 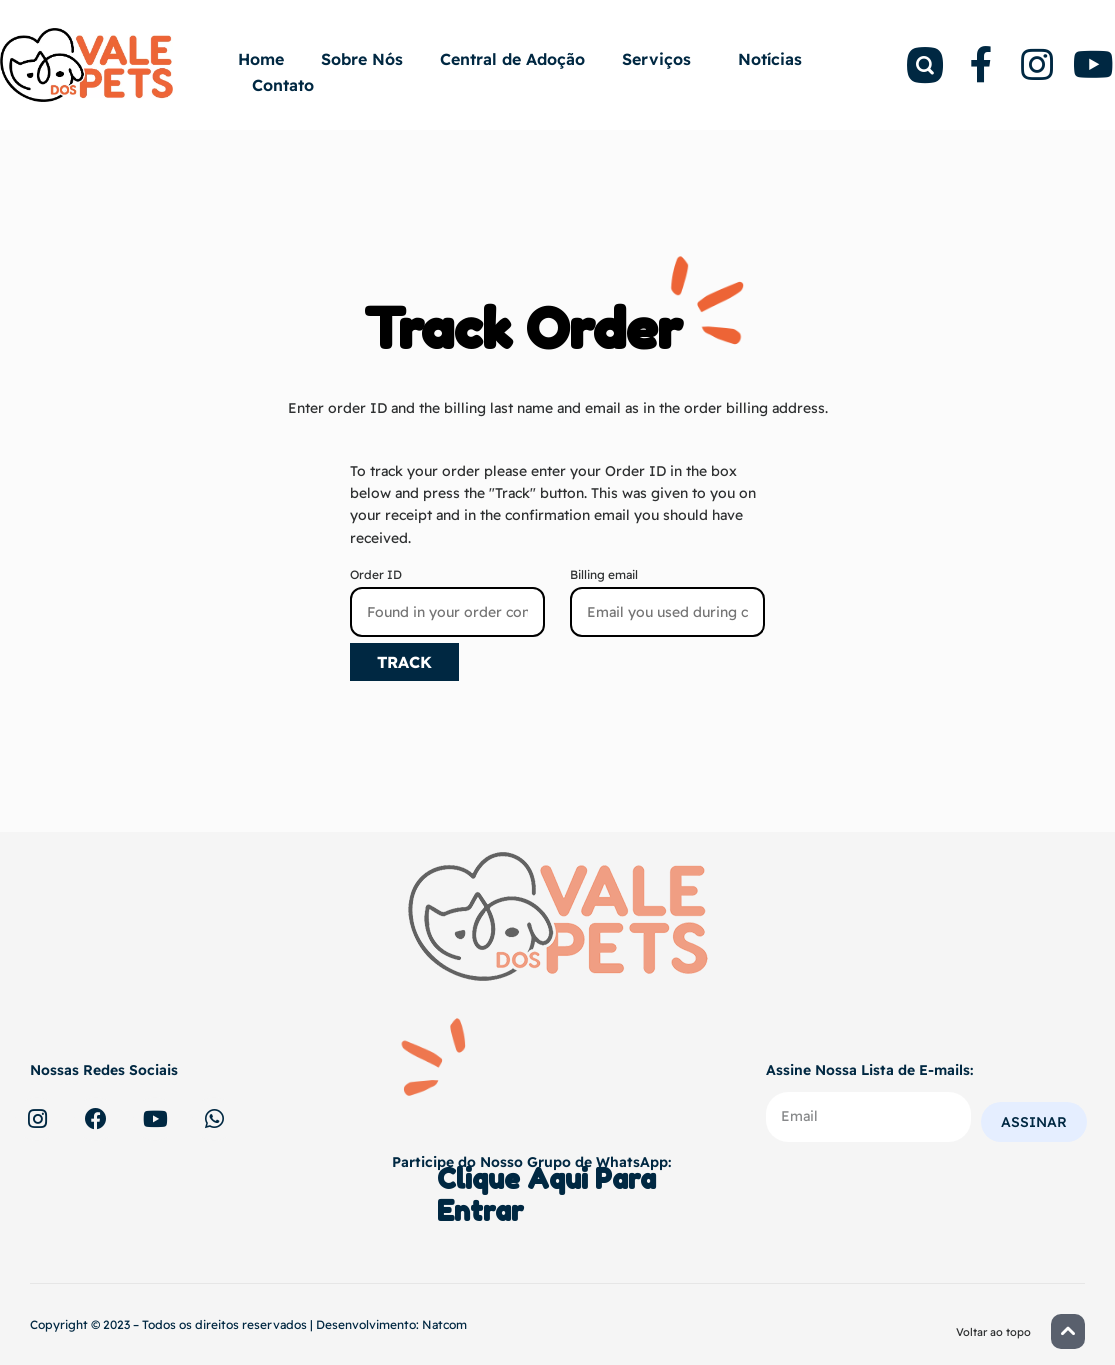 What do you see at coordinates (376, 574) in the screenshot?
I see `Order ID` at bounding box center [376, 574].